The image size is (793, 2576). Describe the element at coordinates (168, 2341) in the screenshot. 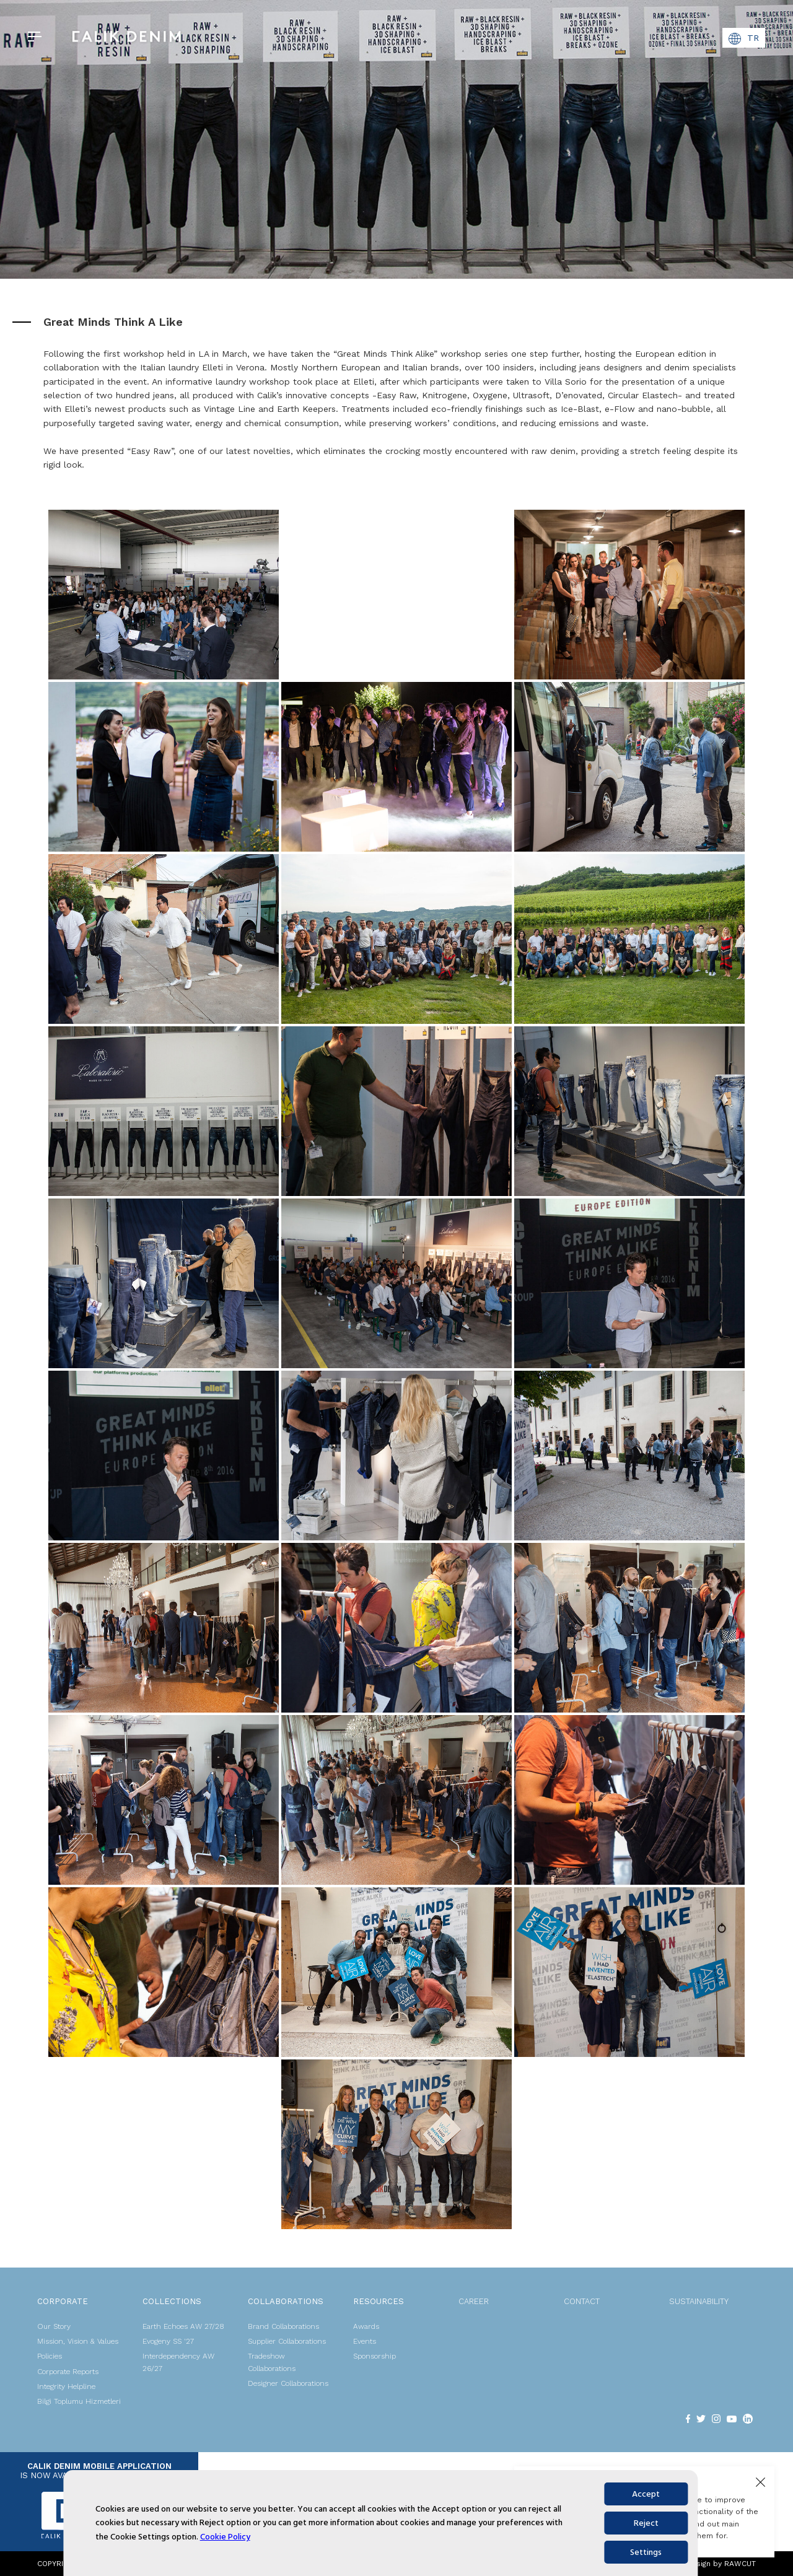

I see `Evogeny SS '27` at that location.